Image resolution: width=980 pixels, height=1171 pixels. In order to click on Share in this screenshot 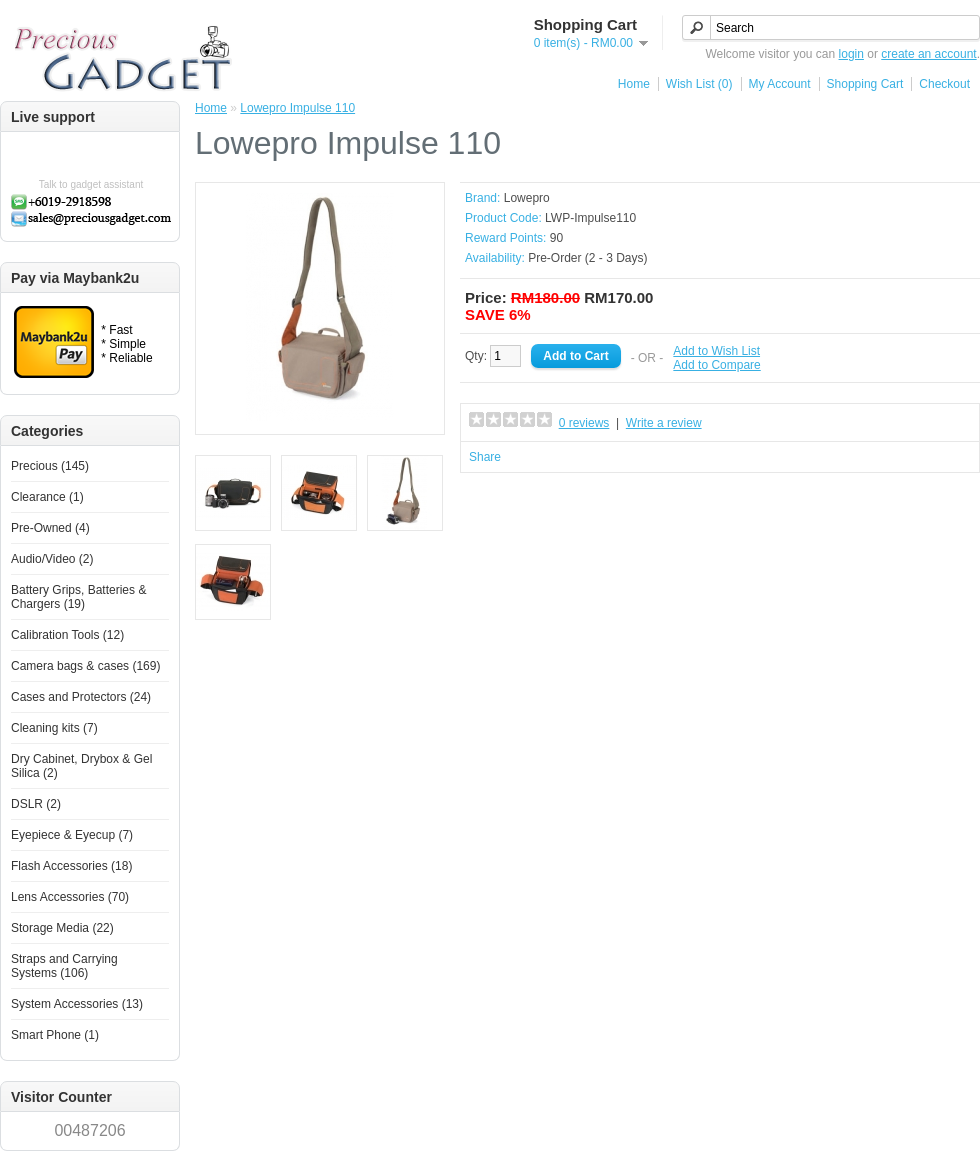, I will do `click(485, 457)`.